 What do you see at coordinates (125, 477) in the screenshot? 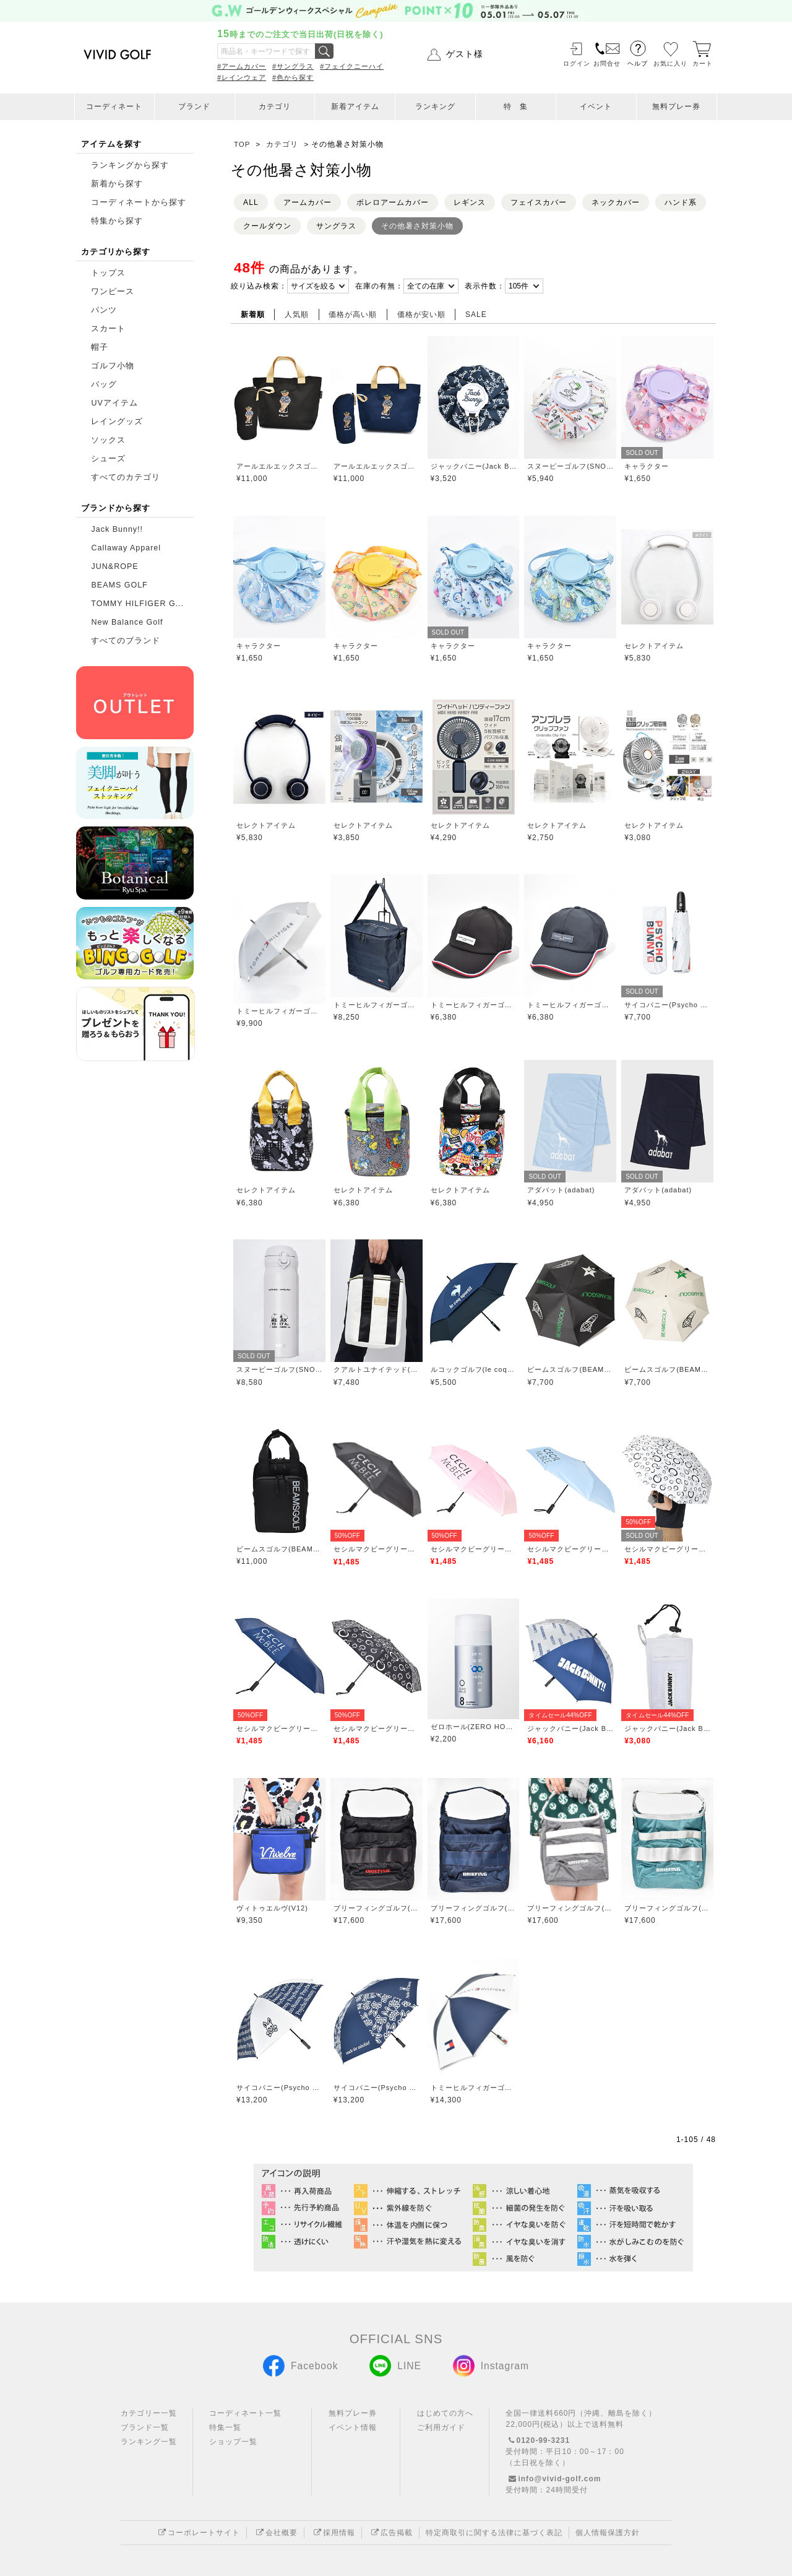
I see `すべてのカテゴリ` at bounding box center [125, 477].